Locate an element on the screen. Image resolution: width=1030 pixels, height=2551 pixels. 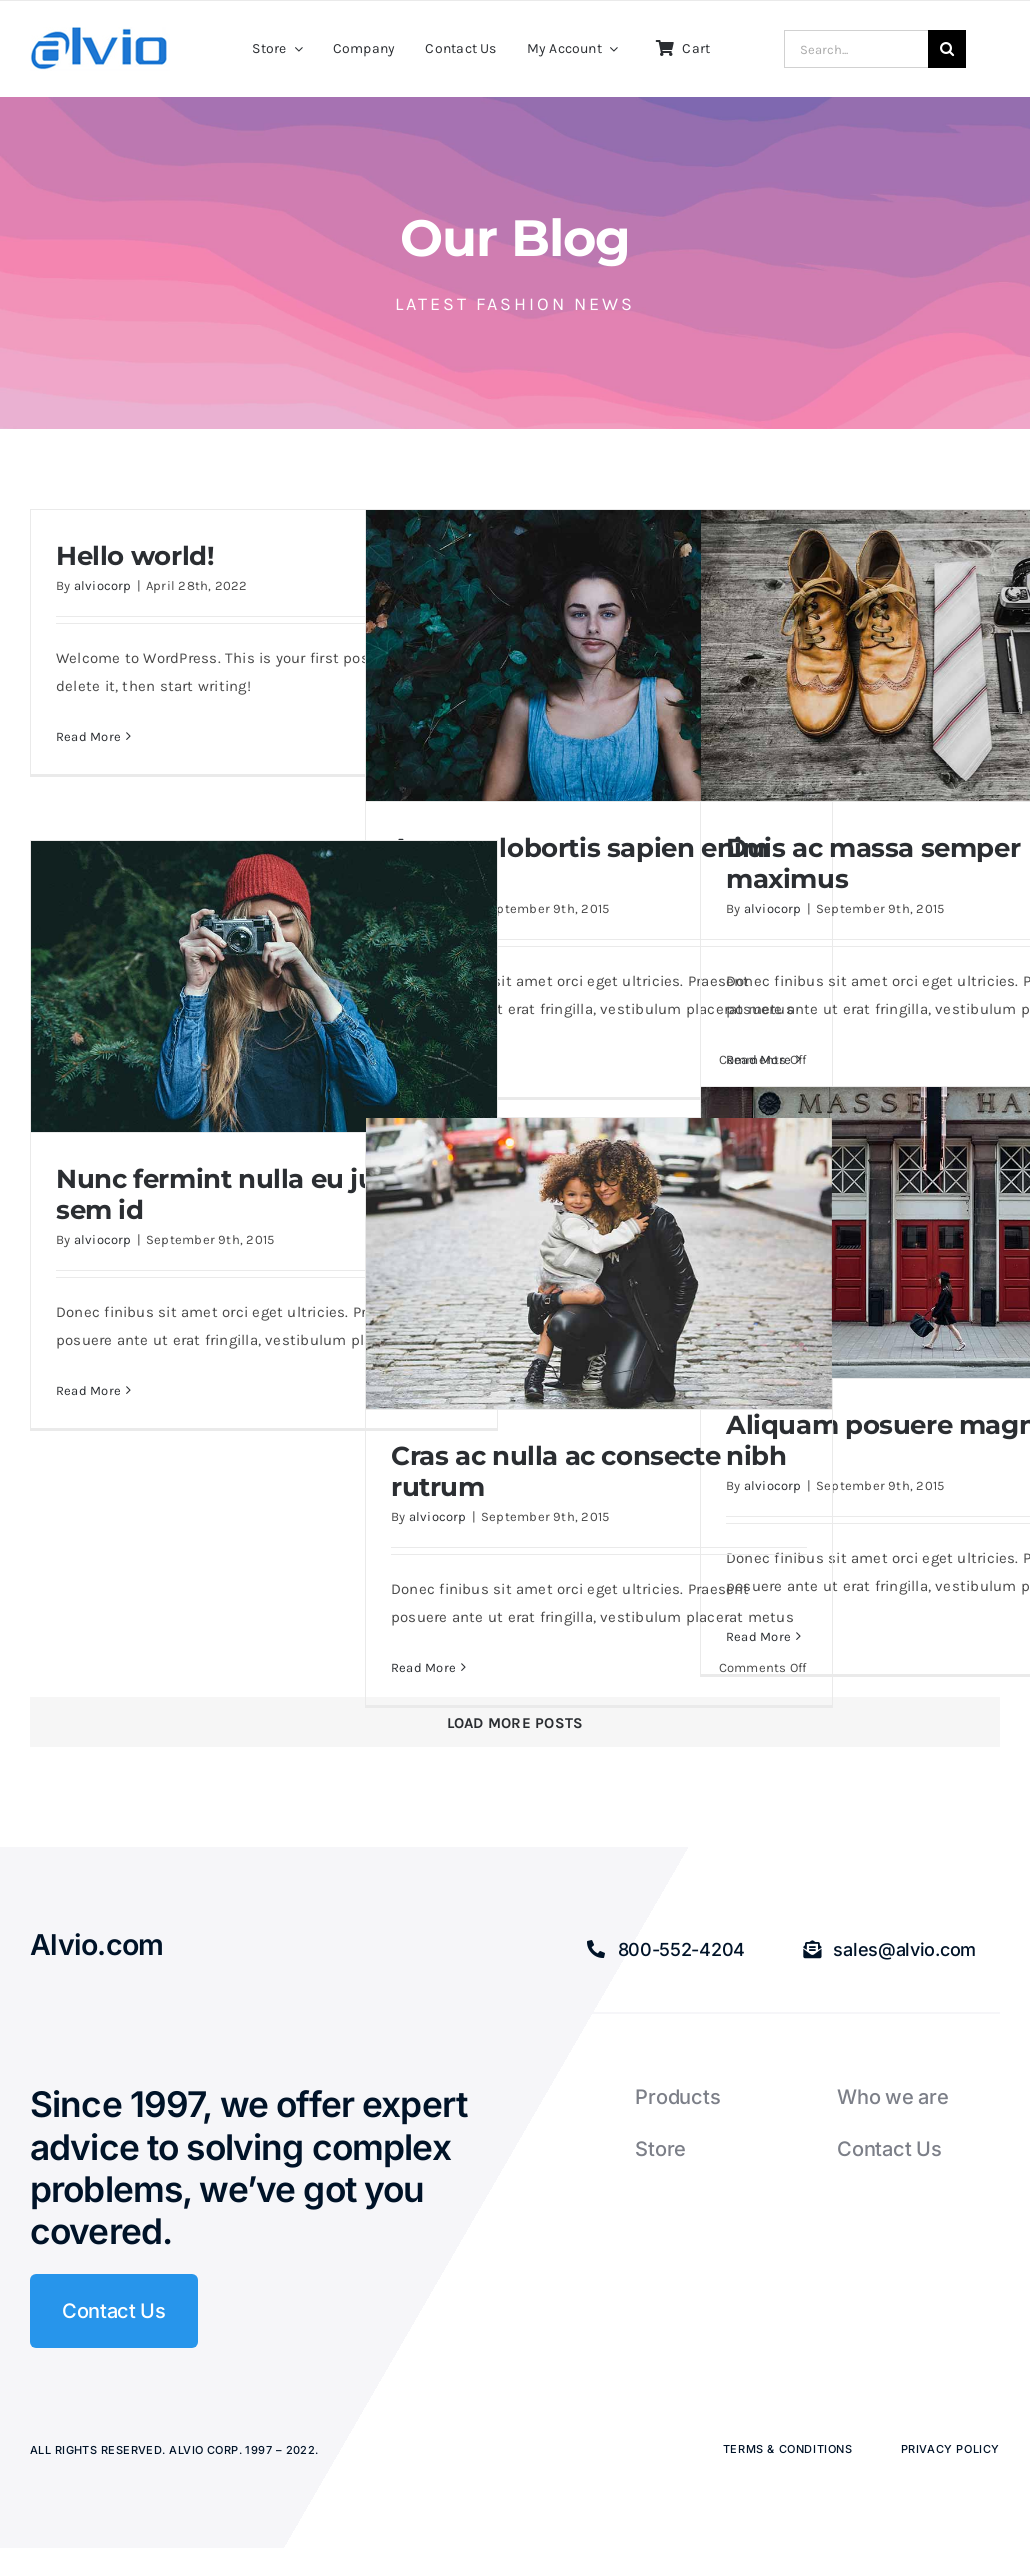
Nunc fermint nulla eu justo sem id is located at coordinates (236, 1194).